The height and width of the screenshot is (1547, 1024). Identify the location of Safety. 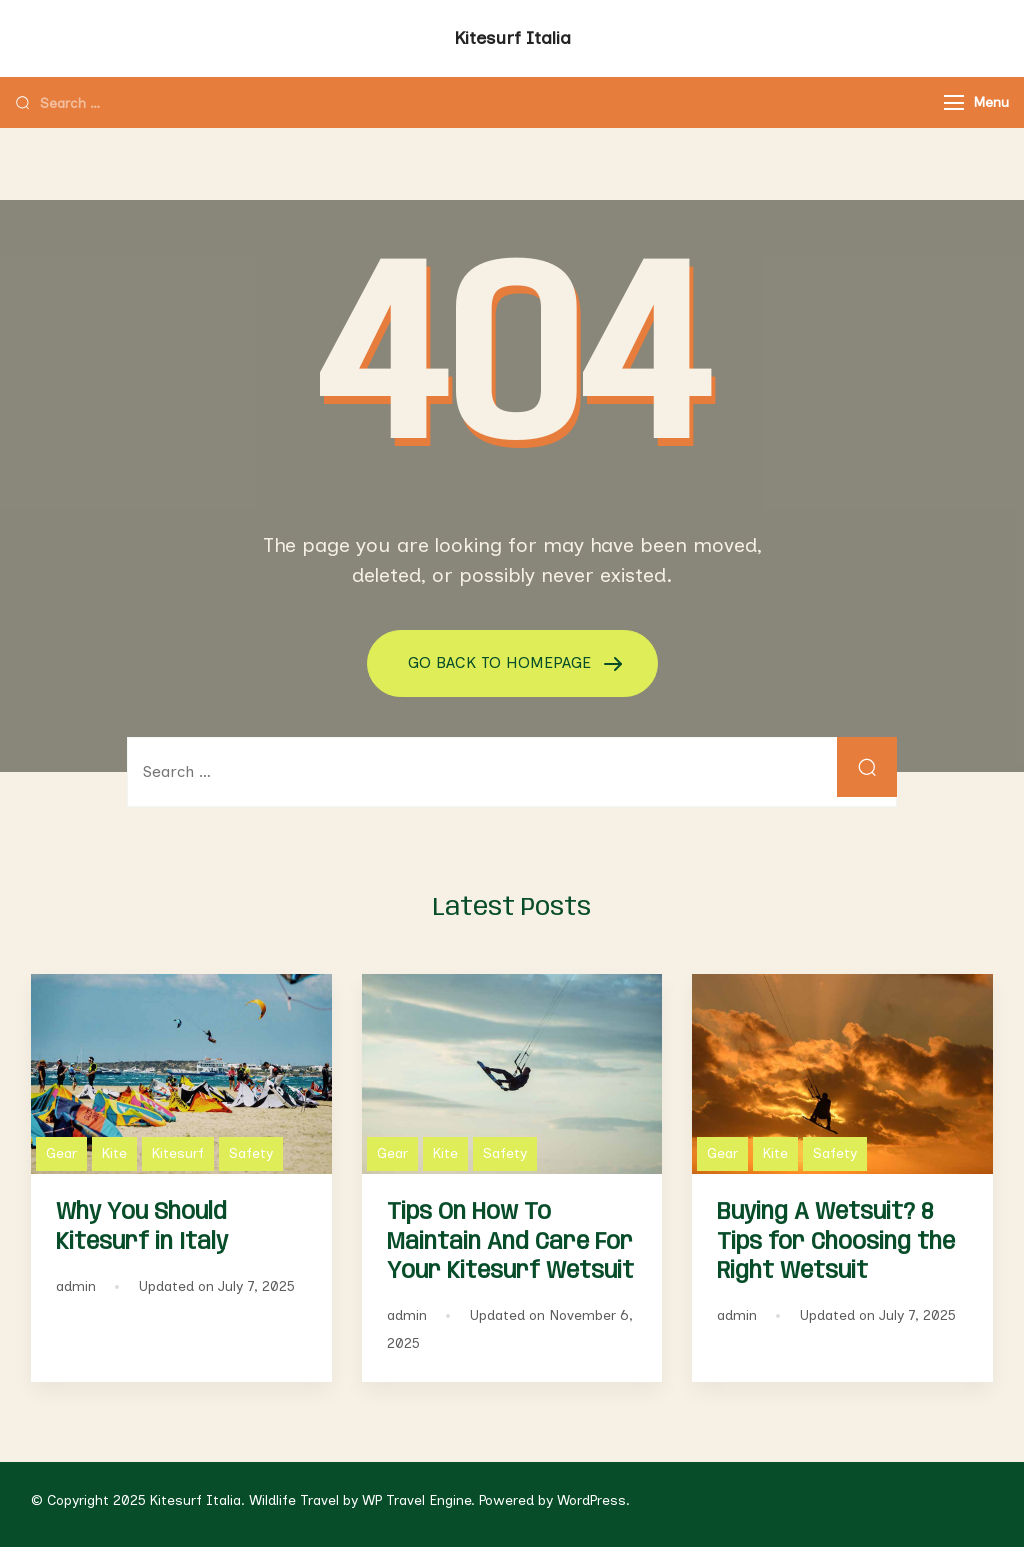
(251, 1153).